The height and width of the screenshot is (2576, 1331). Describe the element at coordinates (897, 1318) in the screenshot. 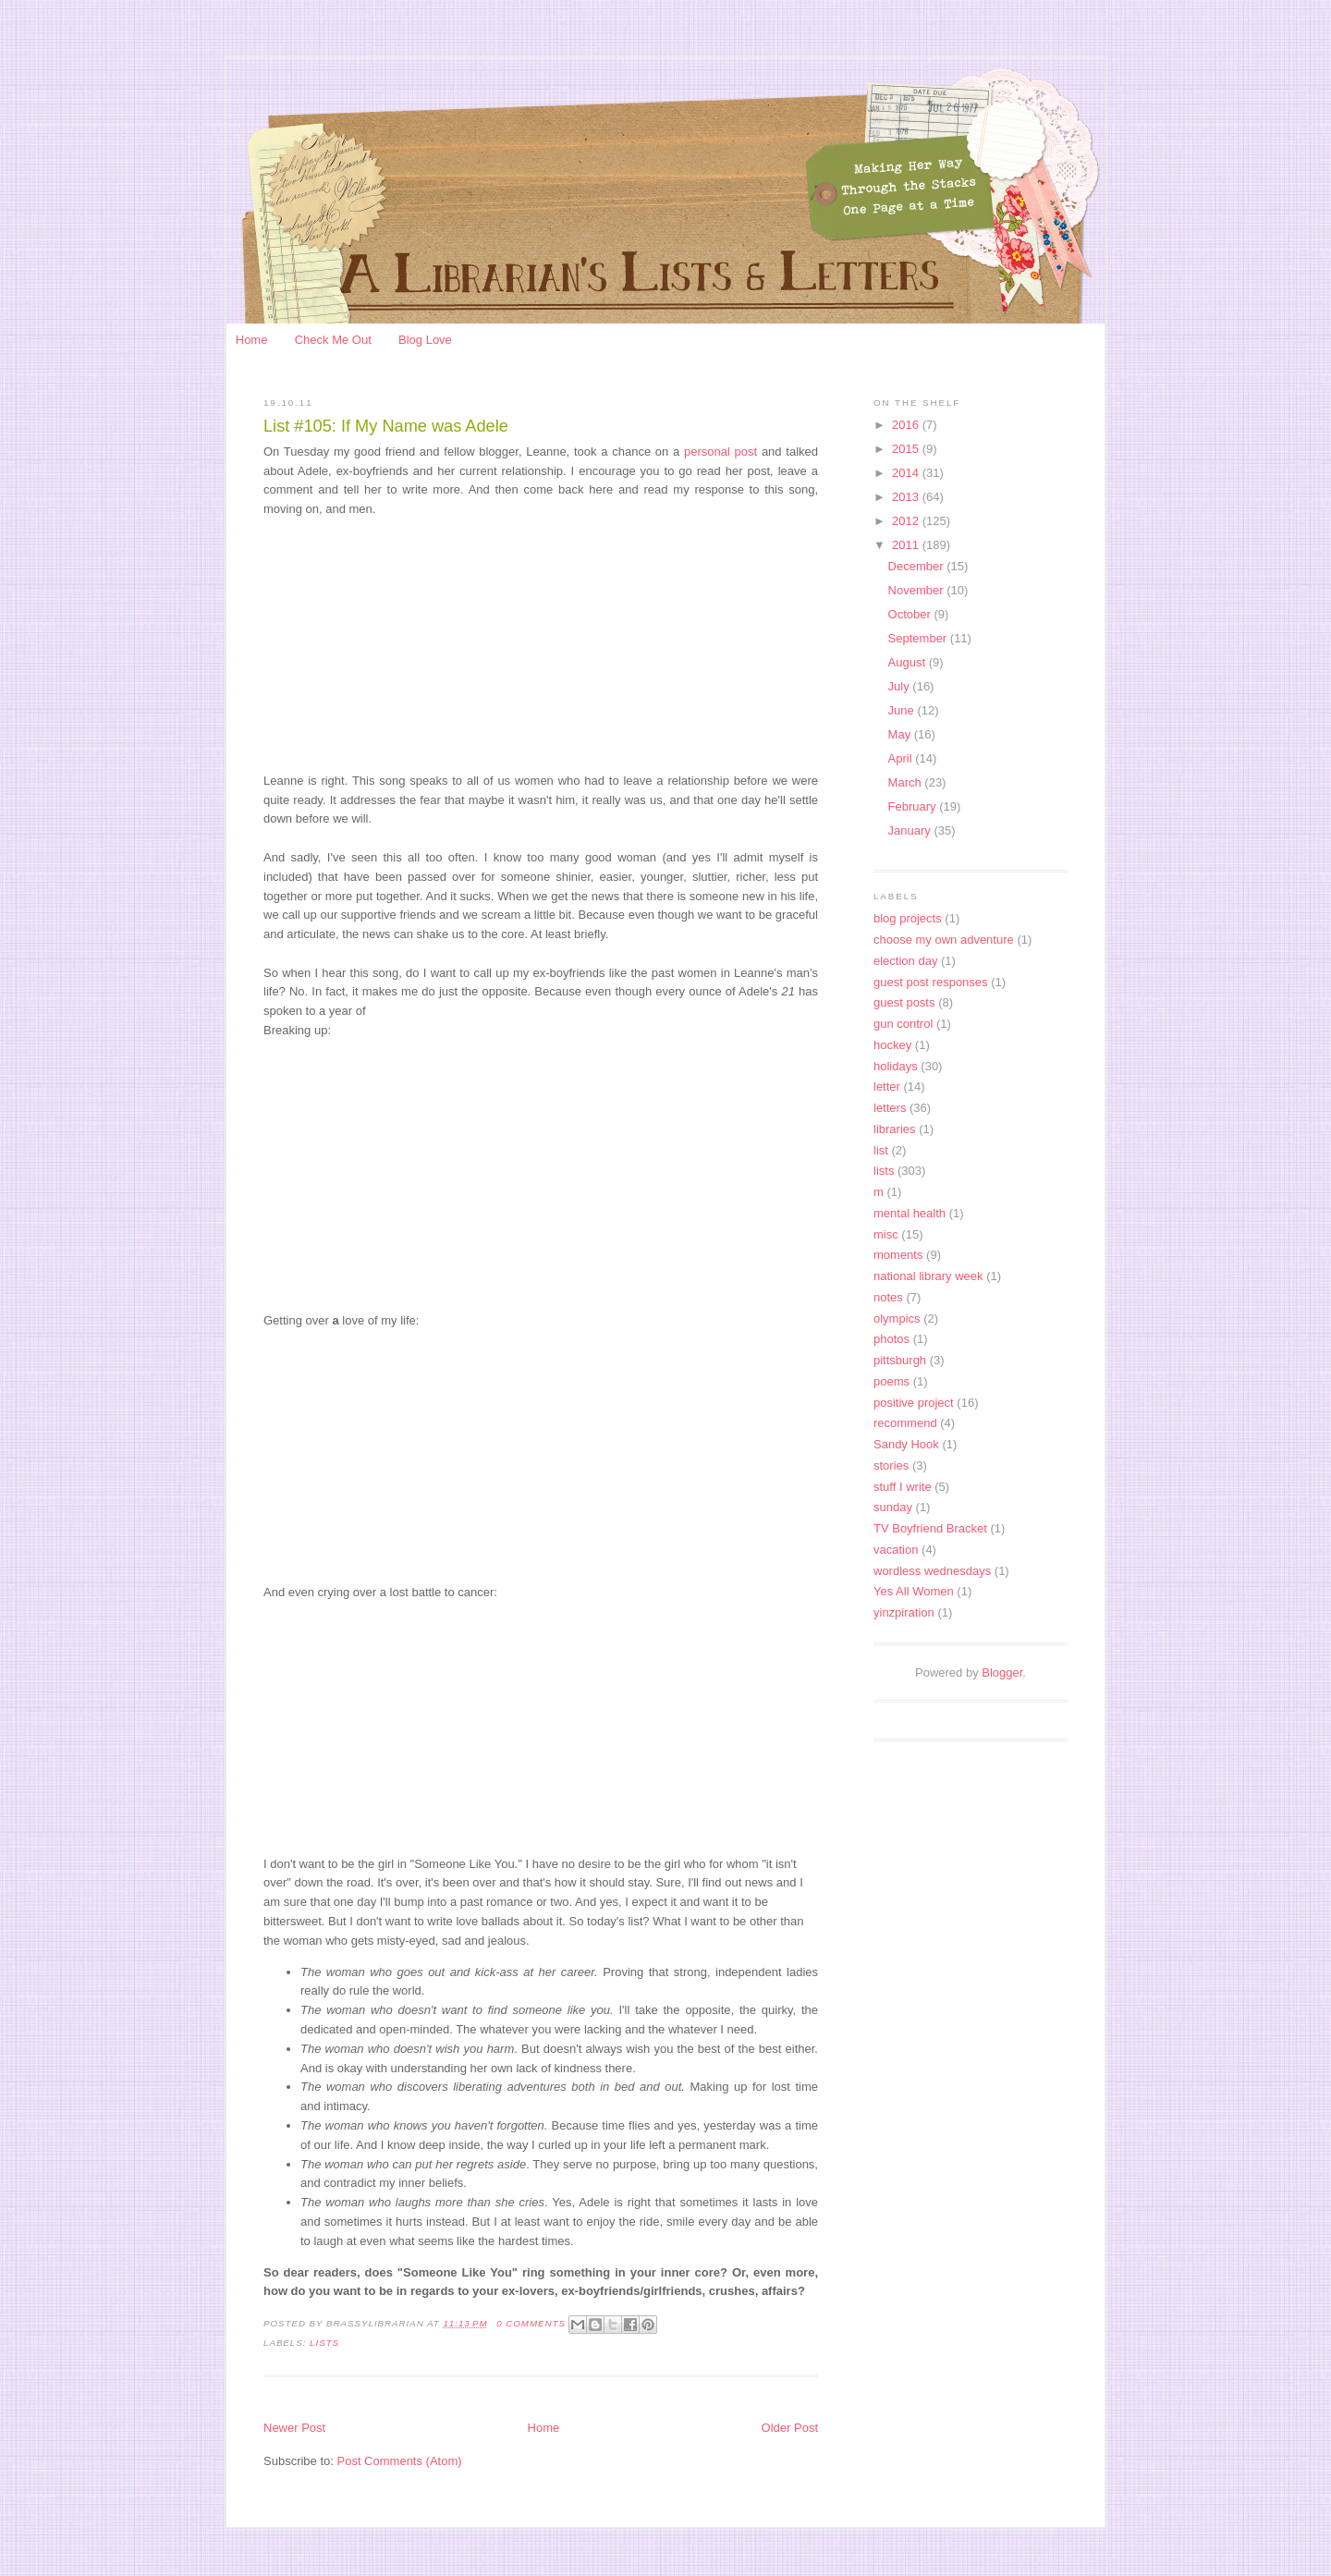

I see `olympics` at that location.